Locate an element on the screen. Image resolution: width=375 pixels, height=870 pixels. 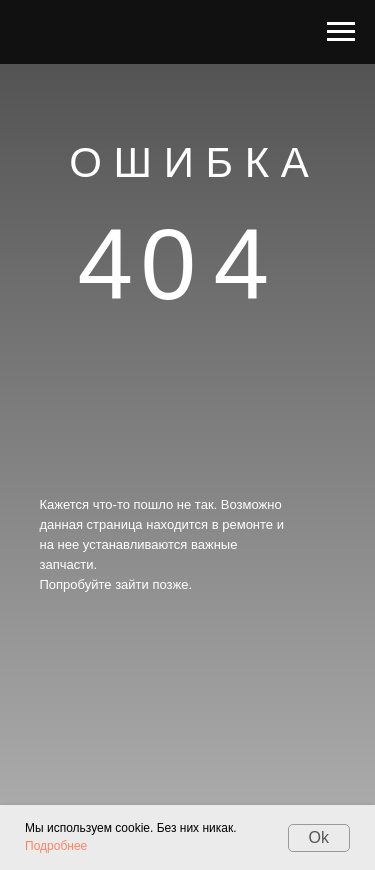
Подробнее is located at coordinates (56, 846).